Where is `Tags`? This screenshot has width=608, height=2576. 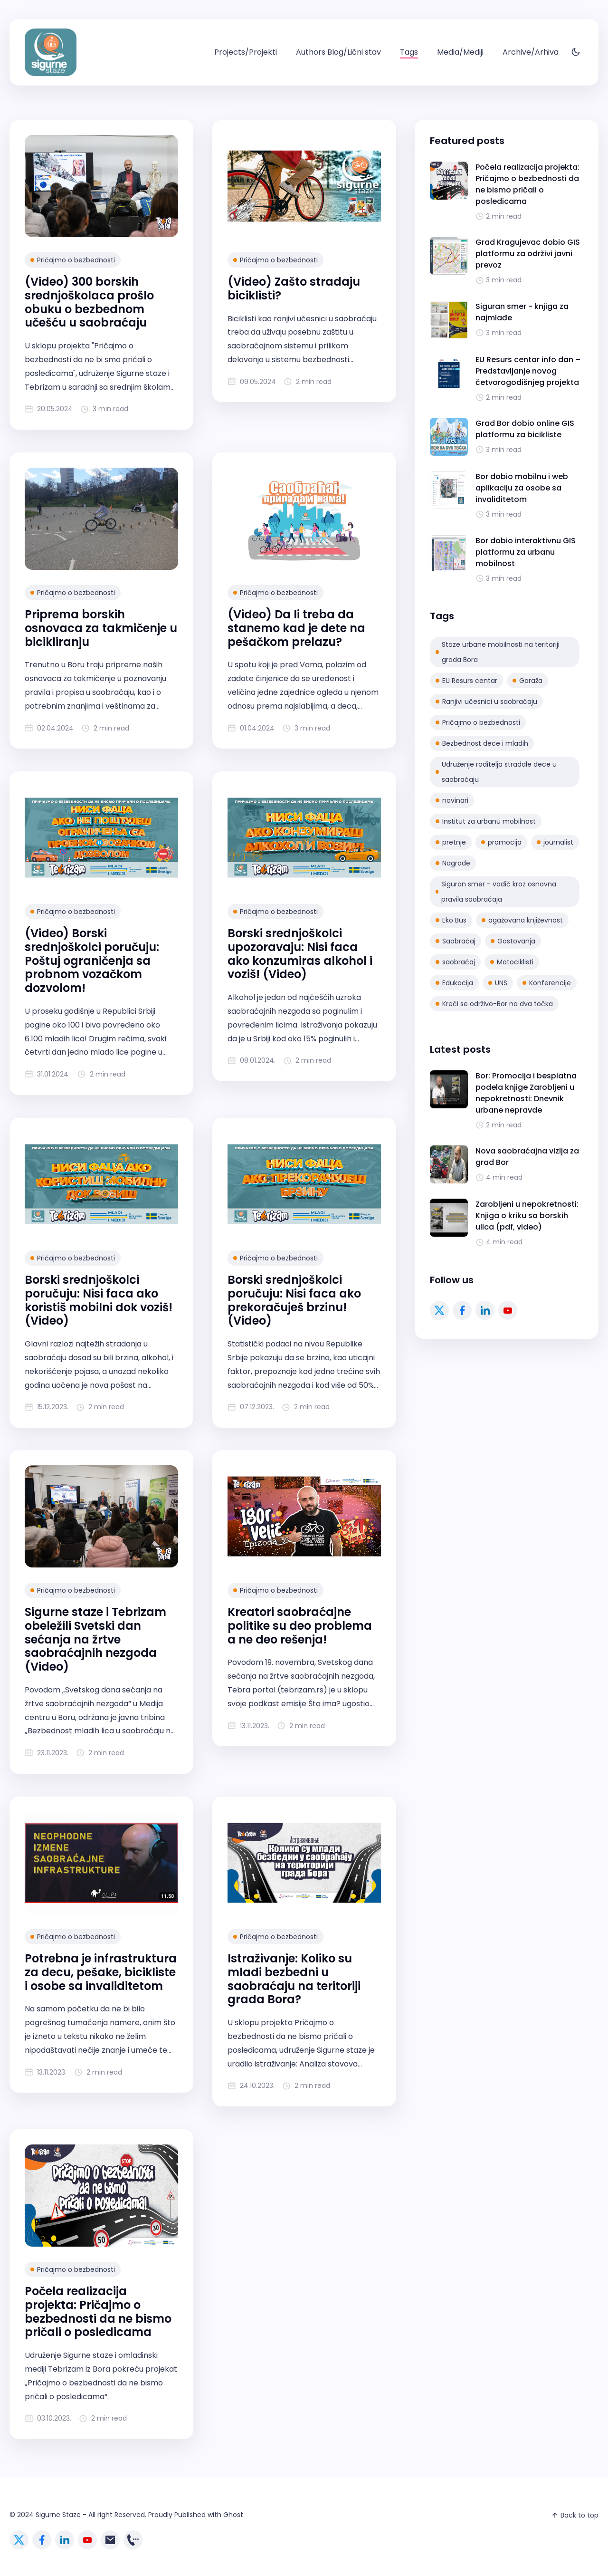
Tags is located at coordinates (409, 52).